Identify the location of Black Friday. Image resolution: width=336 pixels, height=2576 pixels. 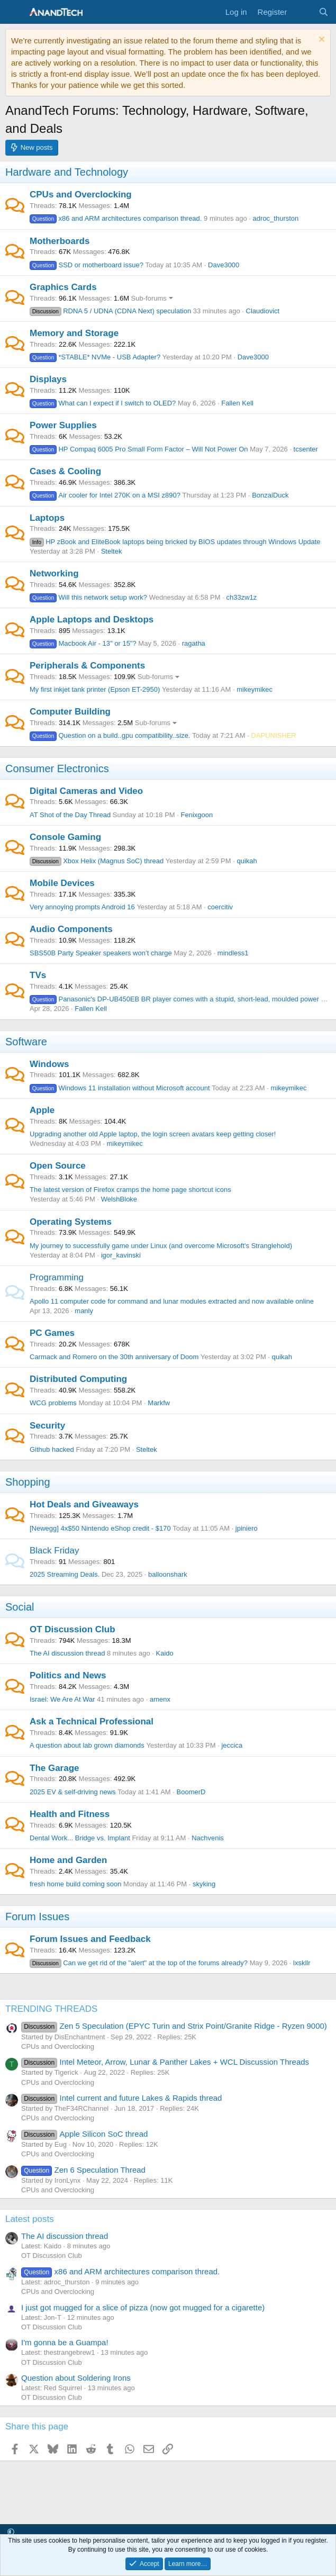
(54, 1550).